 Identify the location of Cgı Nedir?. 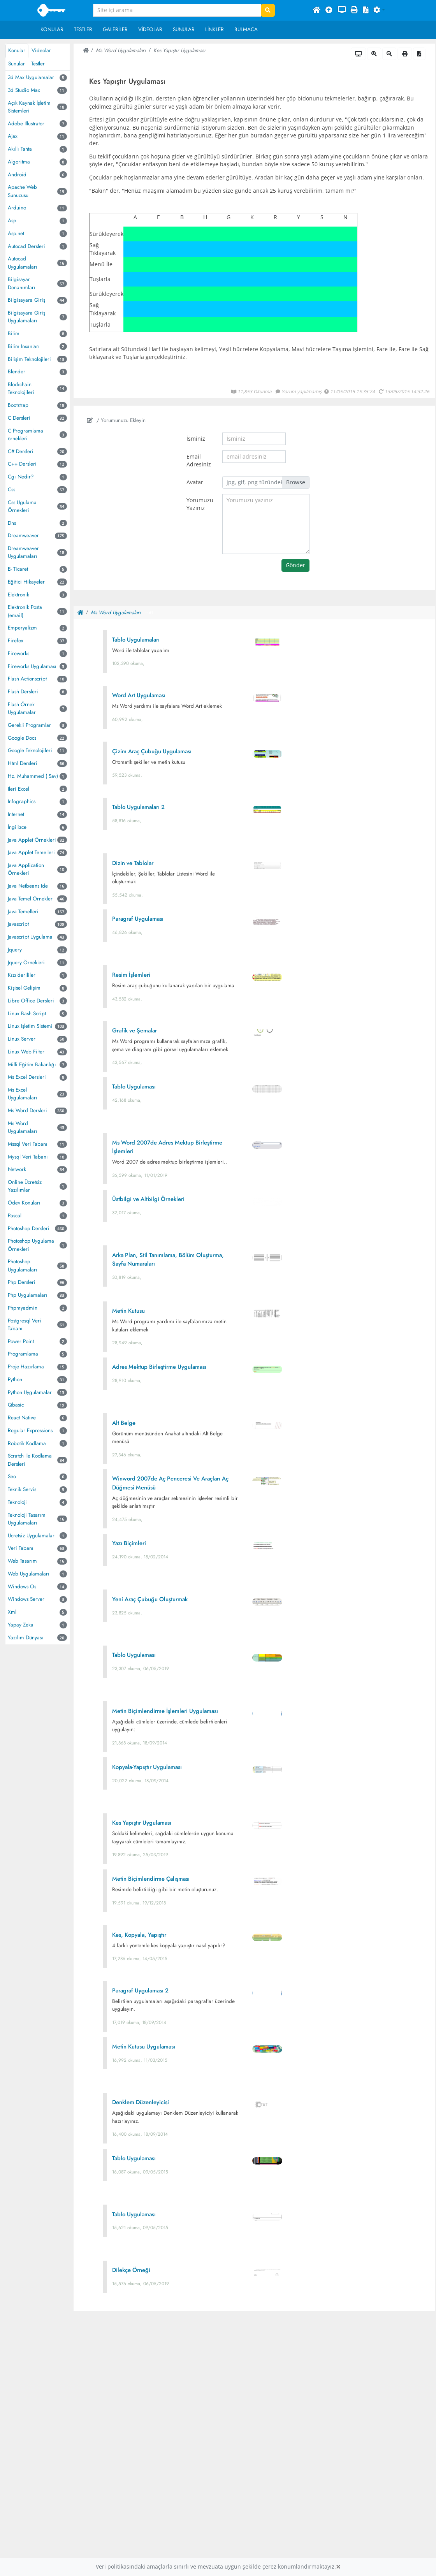
(21, 476).